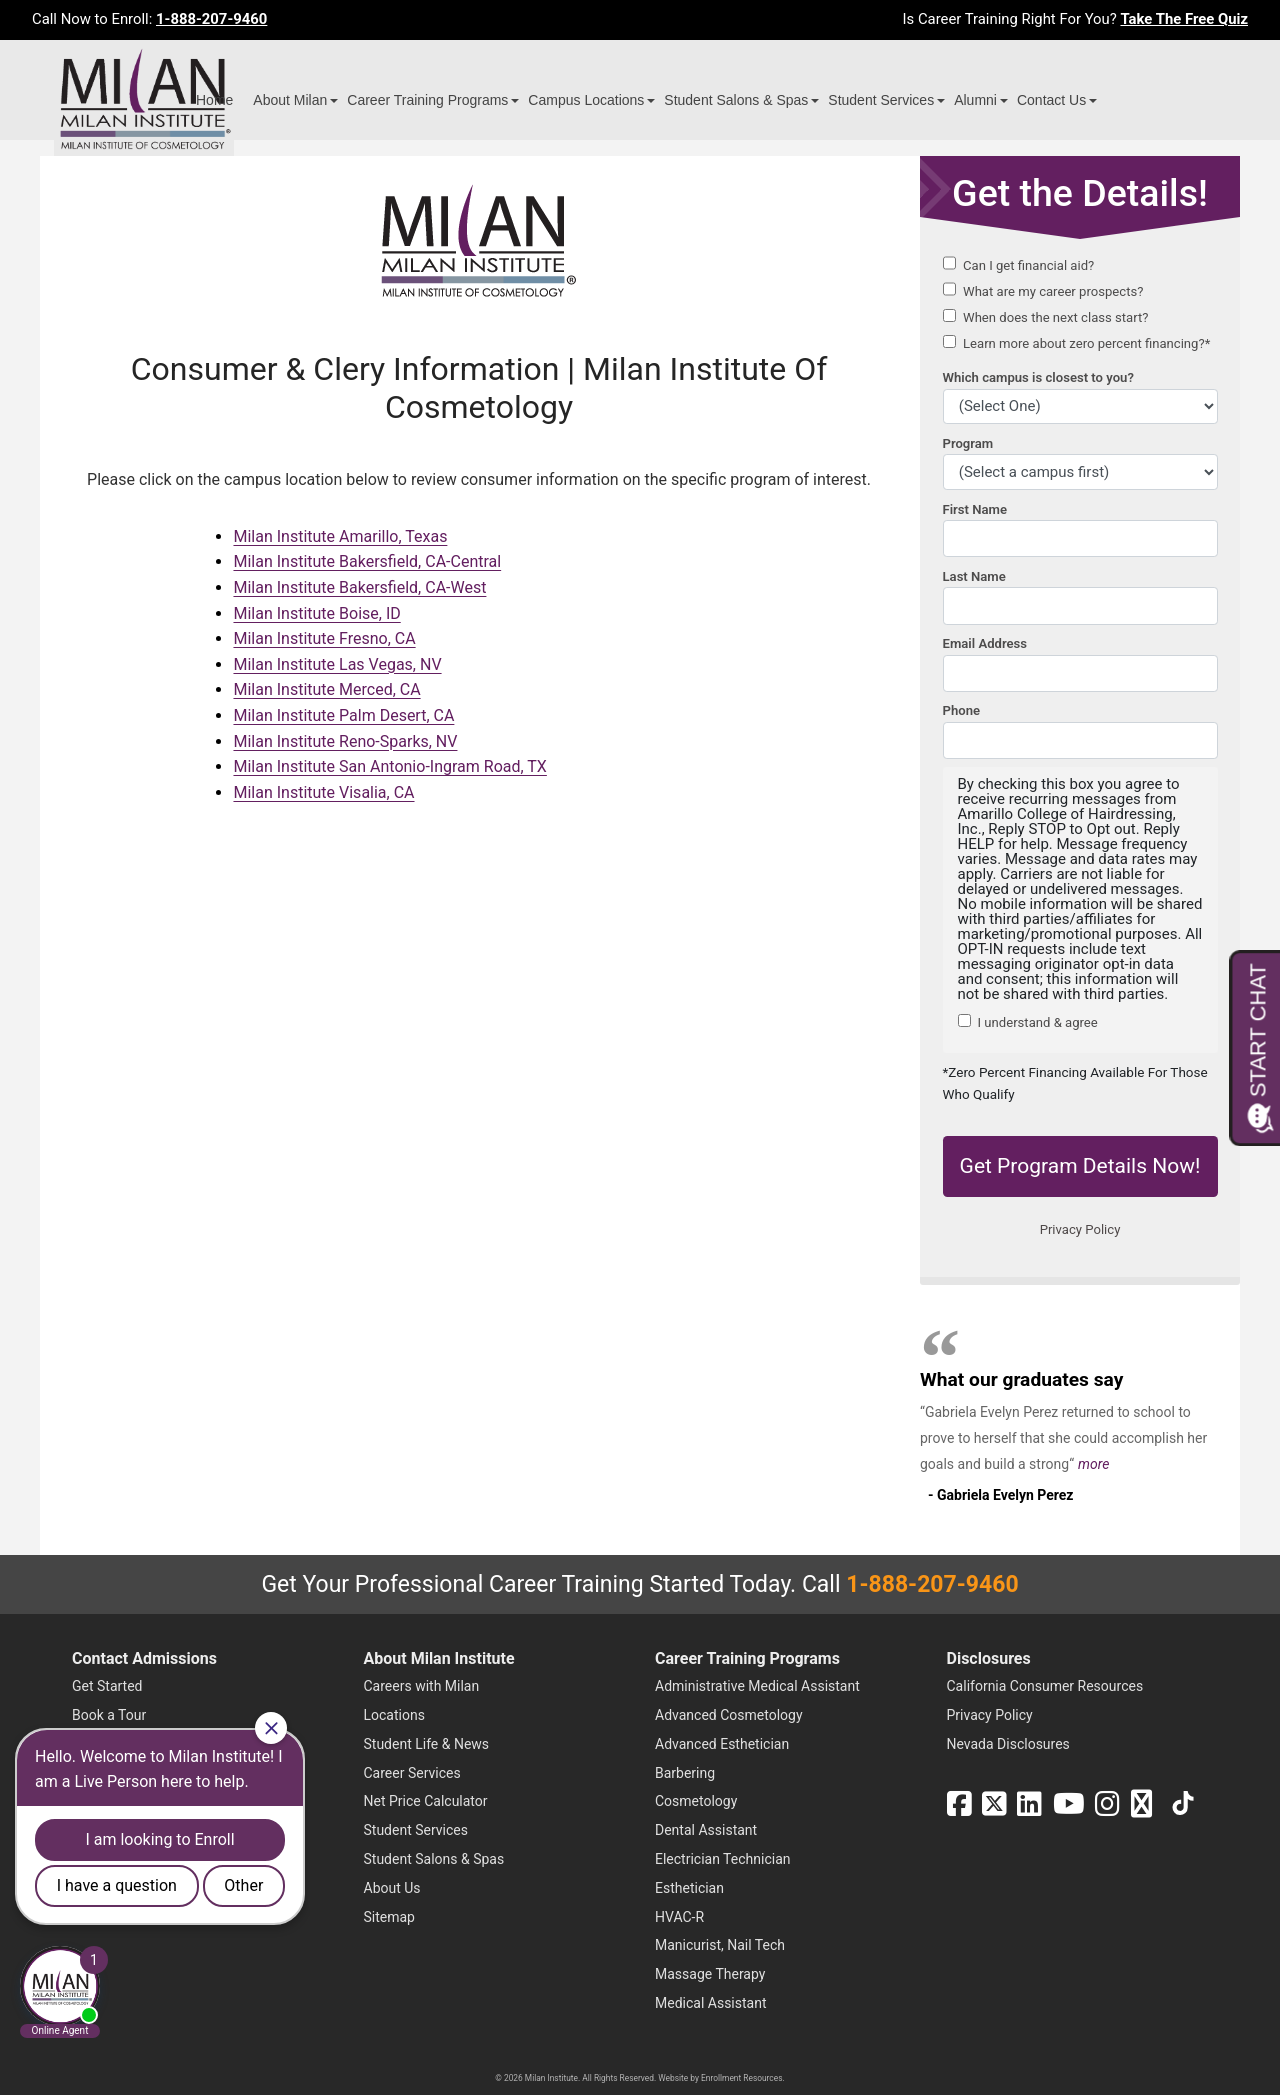  I want to click on Esthetician, so click(689, 1888).